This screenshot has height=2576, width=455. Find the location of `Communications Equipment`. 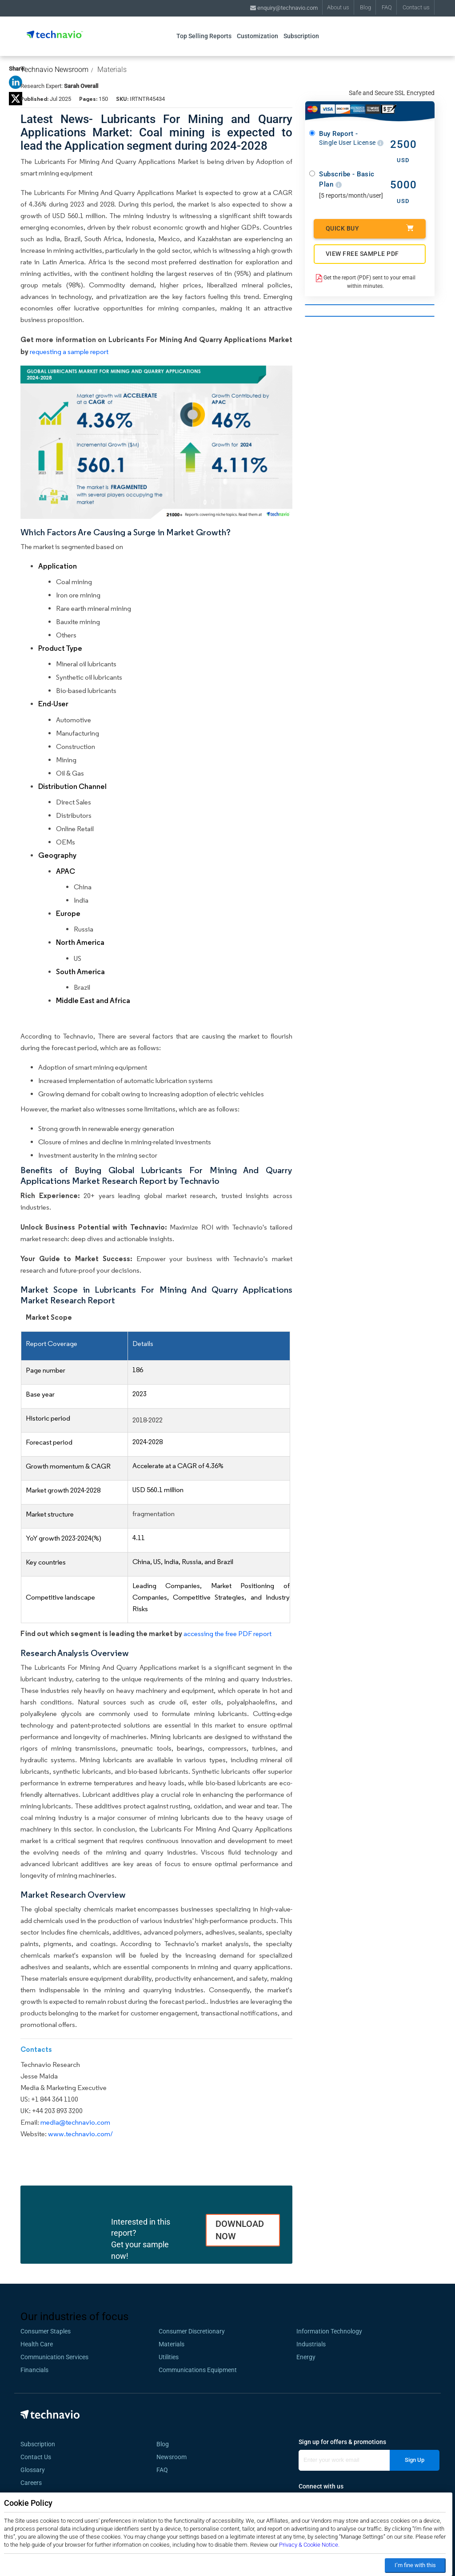

Communications Equipment is located at coordinates (198, 2369).